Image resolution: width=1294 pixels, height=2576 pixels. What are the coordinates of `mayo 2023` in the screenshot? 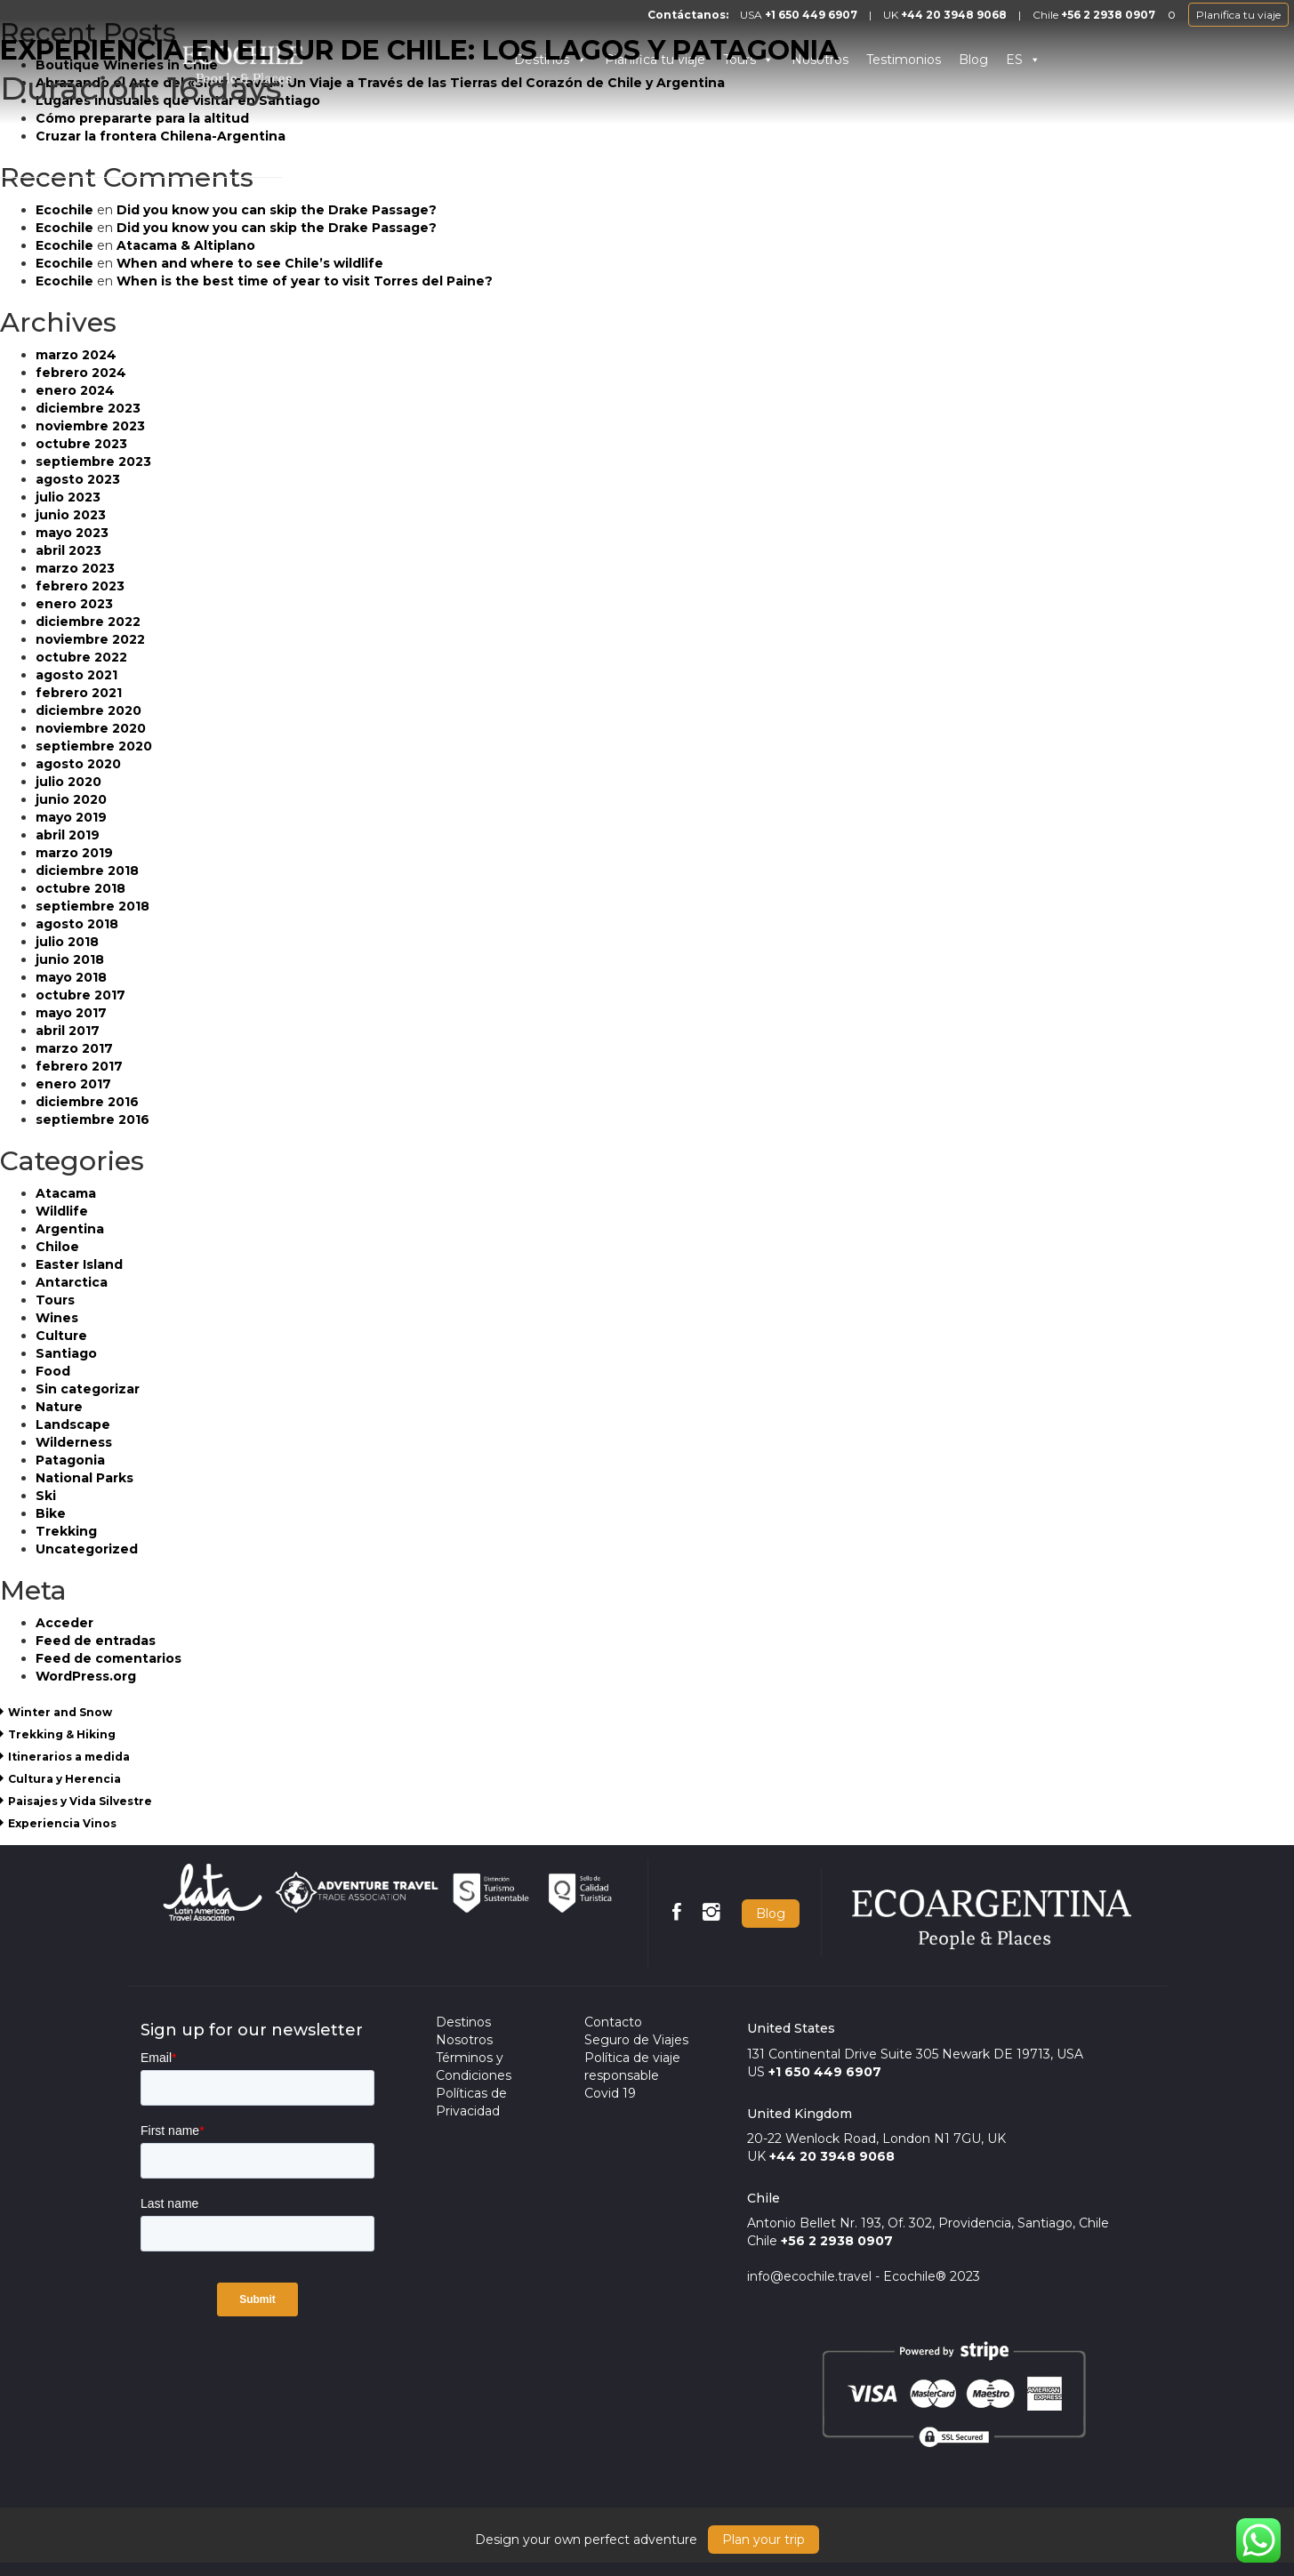 It's located at (72, 533).